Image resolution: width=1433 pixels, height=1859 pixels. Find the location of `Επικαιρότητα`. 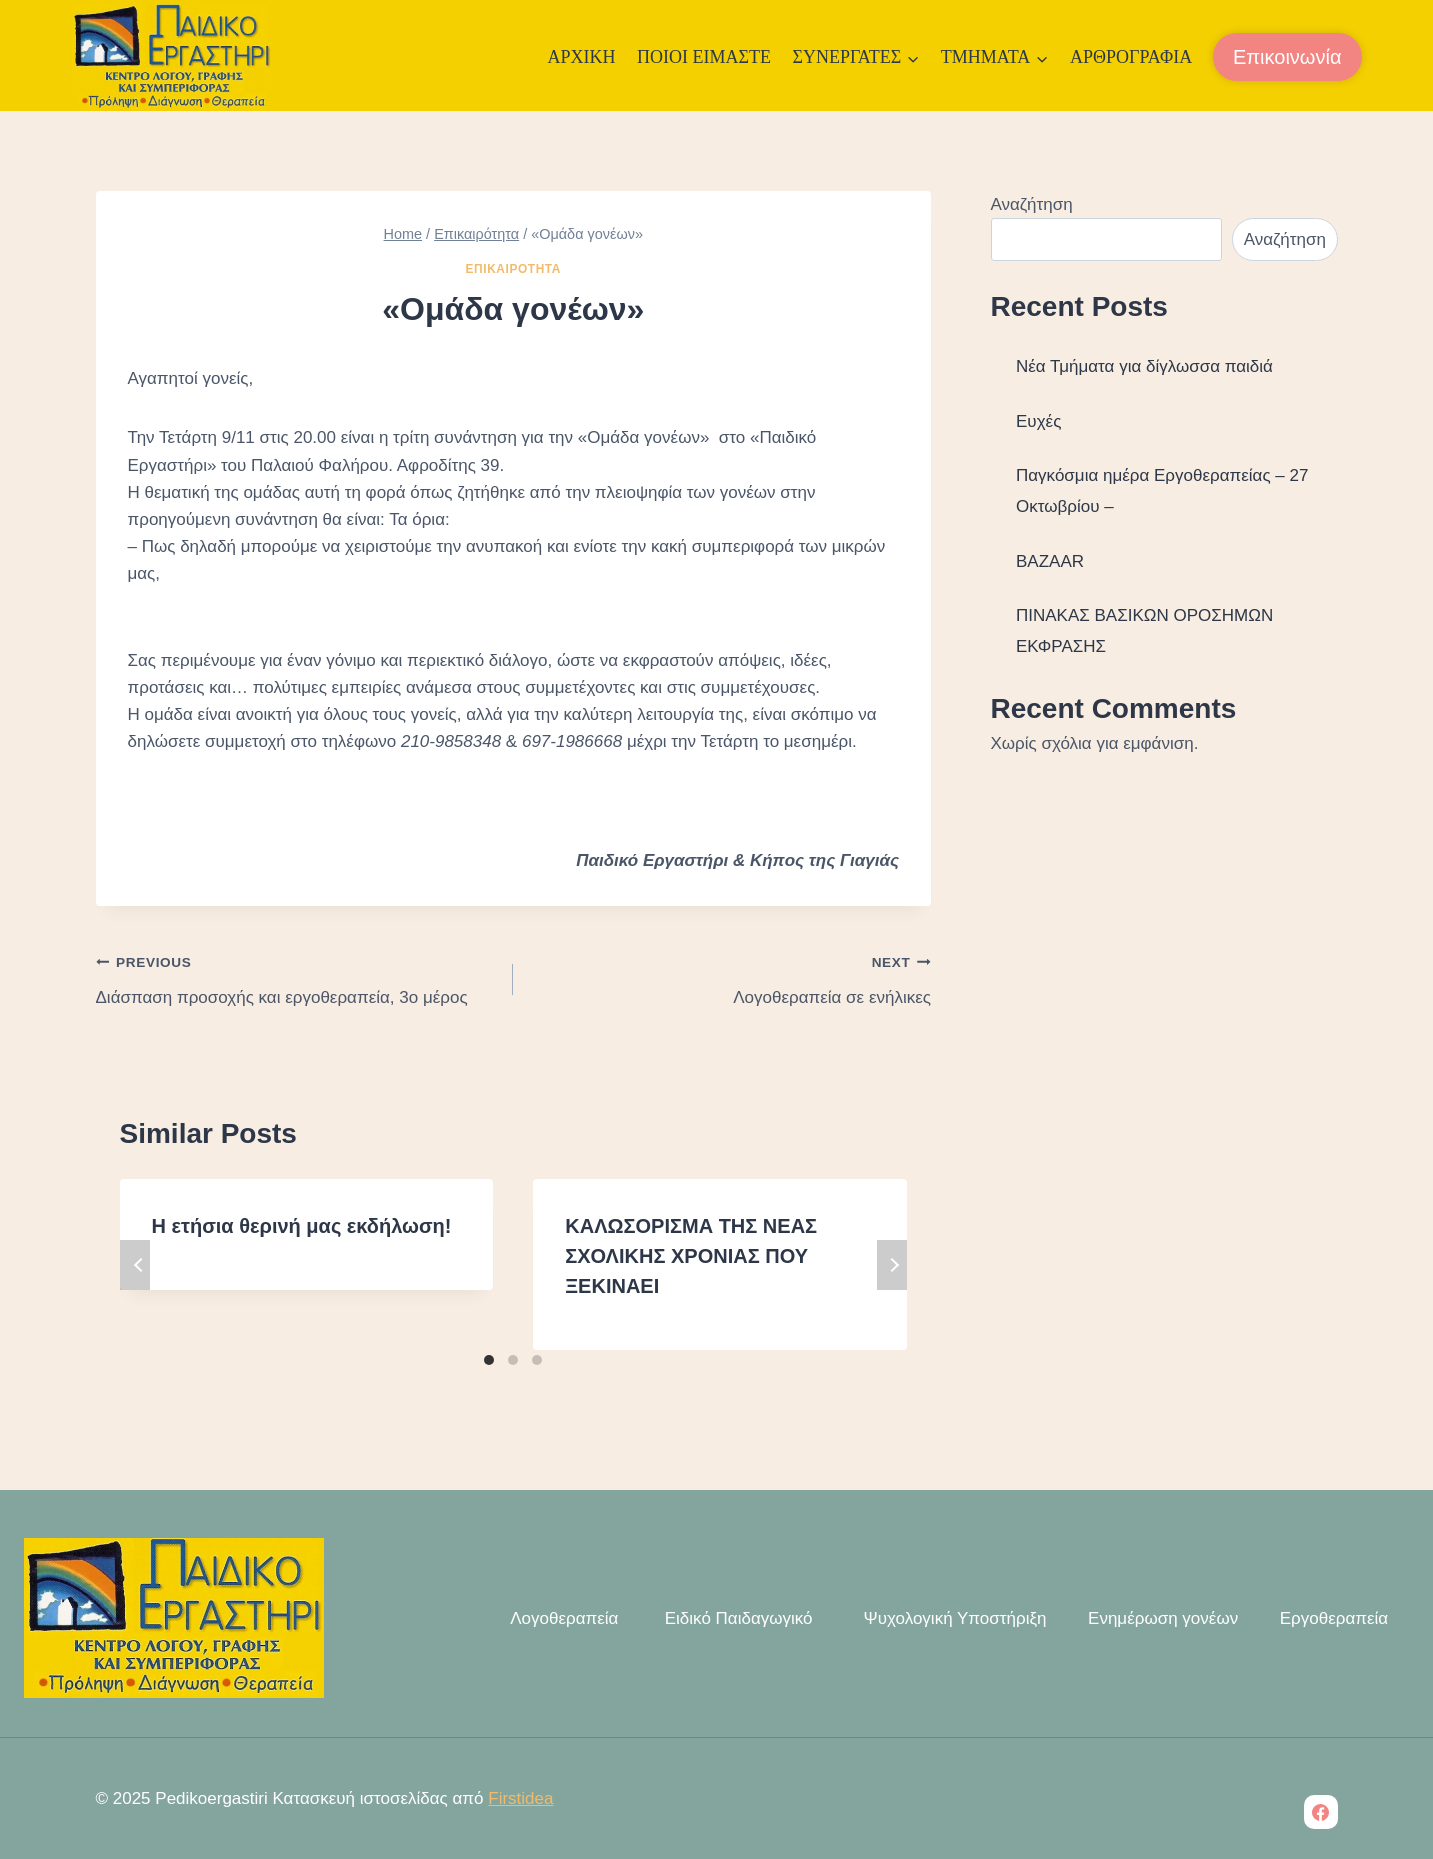

Επικαιρότητα is located at coordinates (513, 269).